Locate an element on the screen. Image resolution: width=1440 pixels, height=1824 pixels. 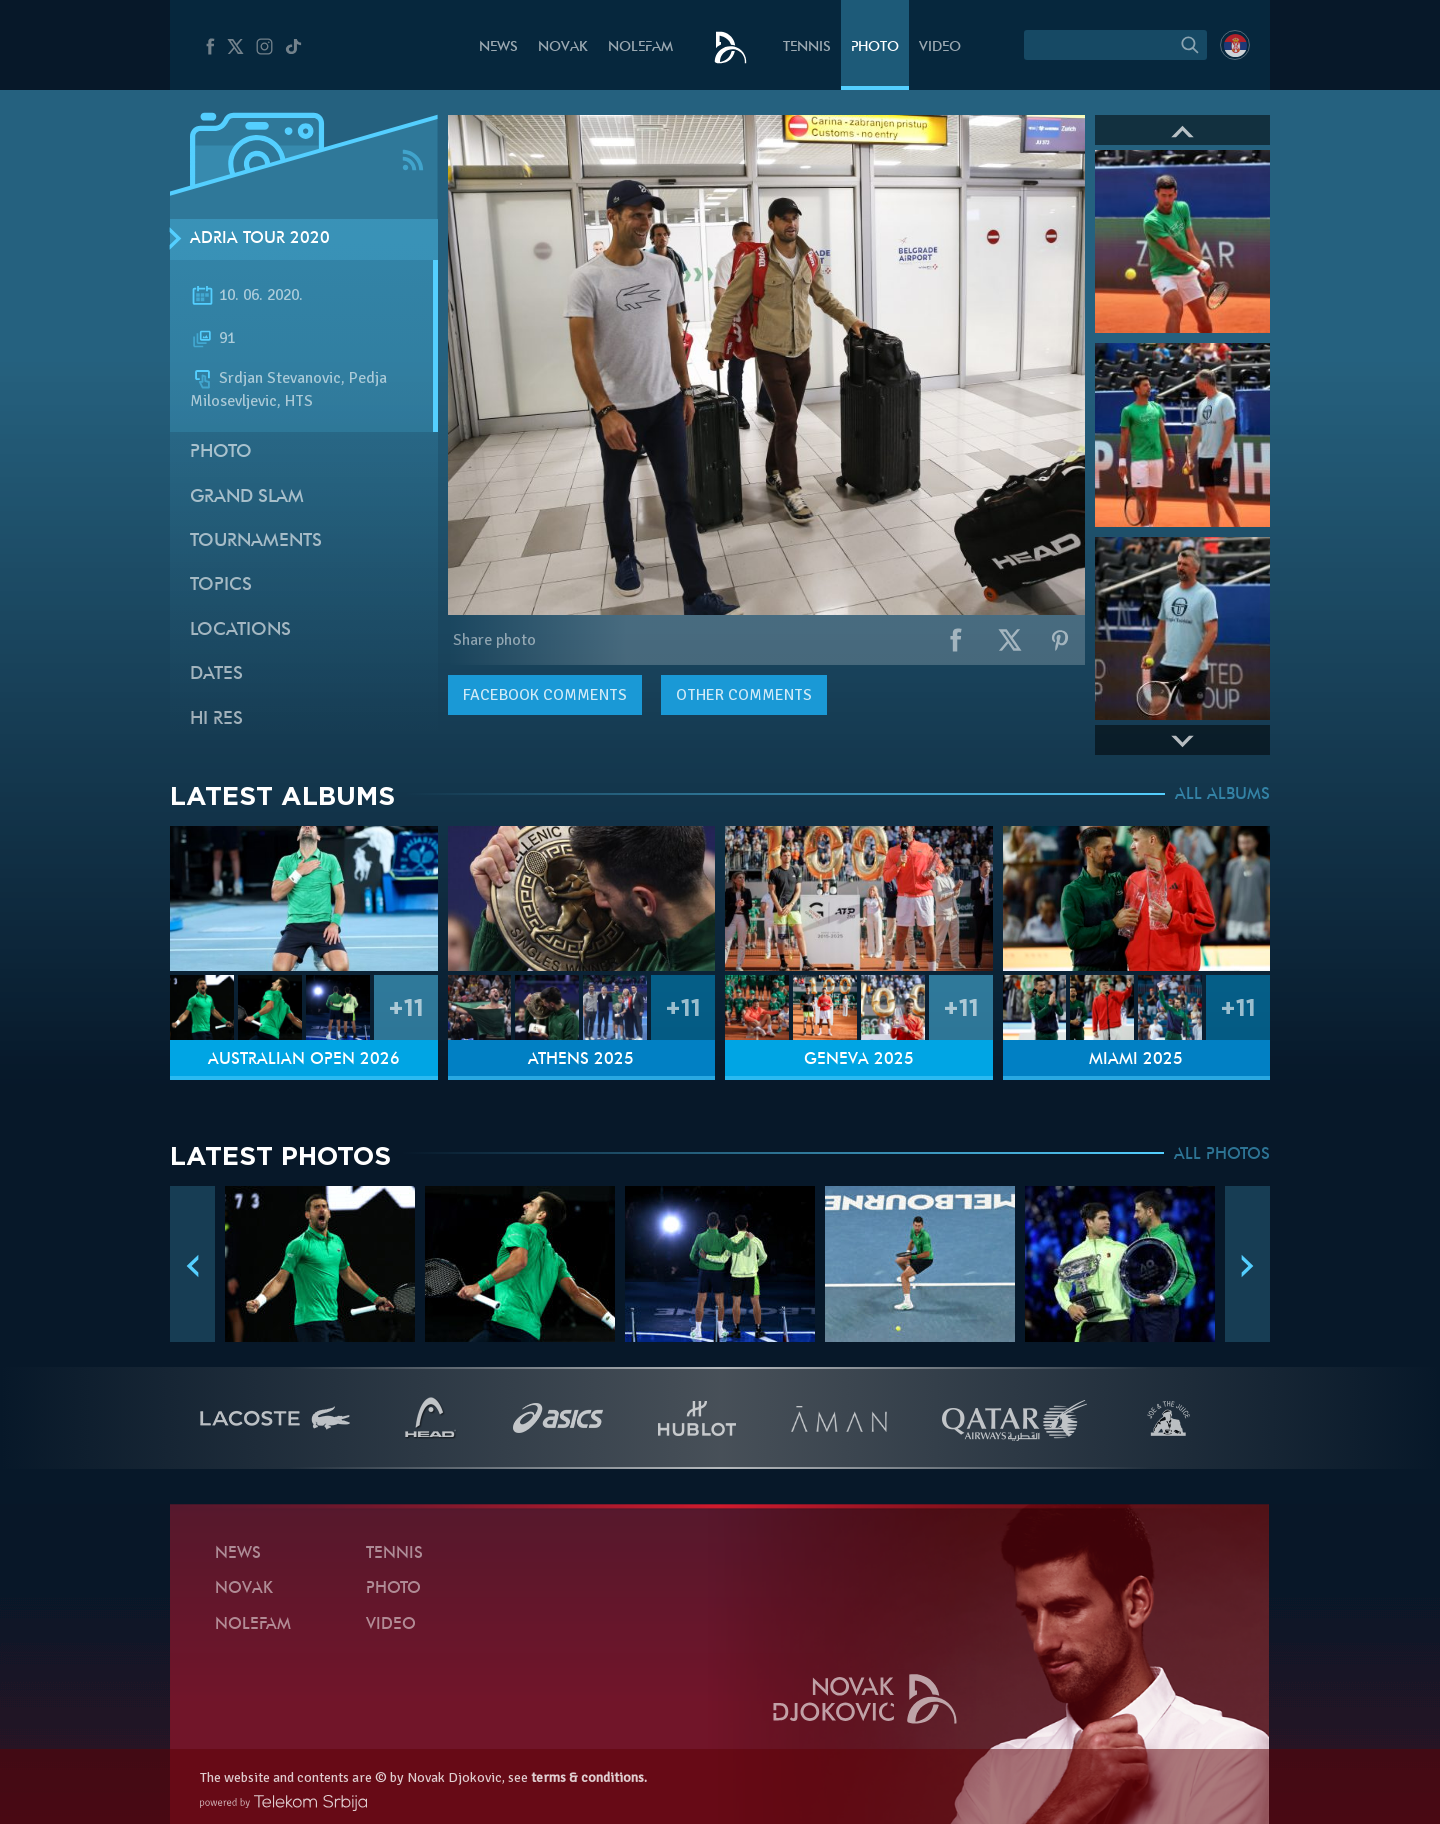
Tournaments is located at coordinates (256, 541).